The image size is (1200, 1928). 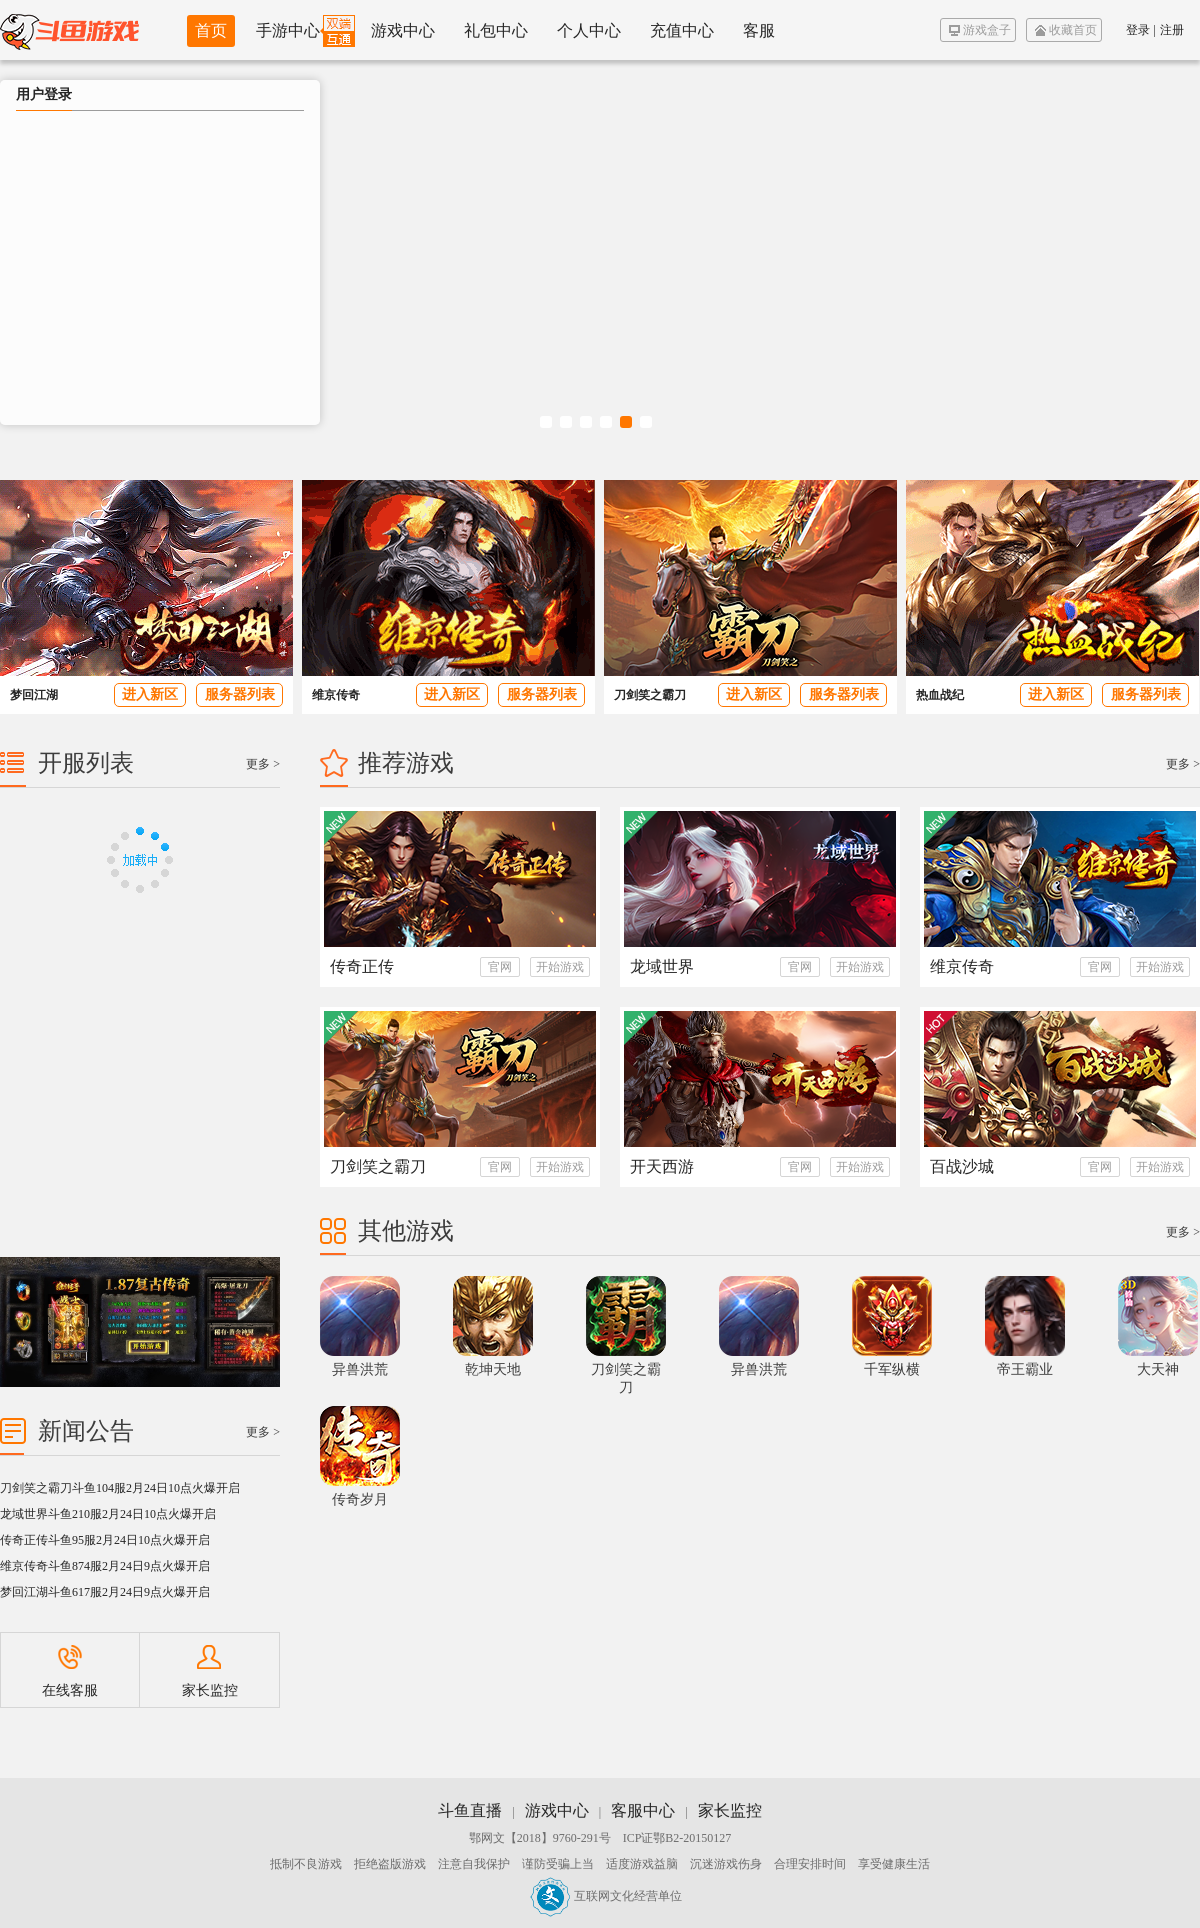 What do you see at coordinates (662, 966) in the screenshot?
I see `龙域世界` at bounding box center [662, 966].